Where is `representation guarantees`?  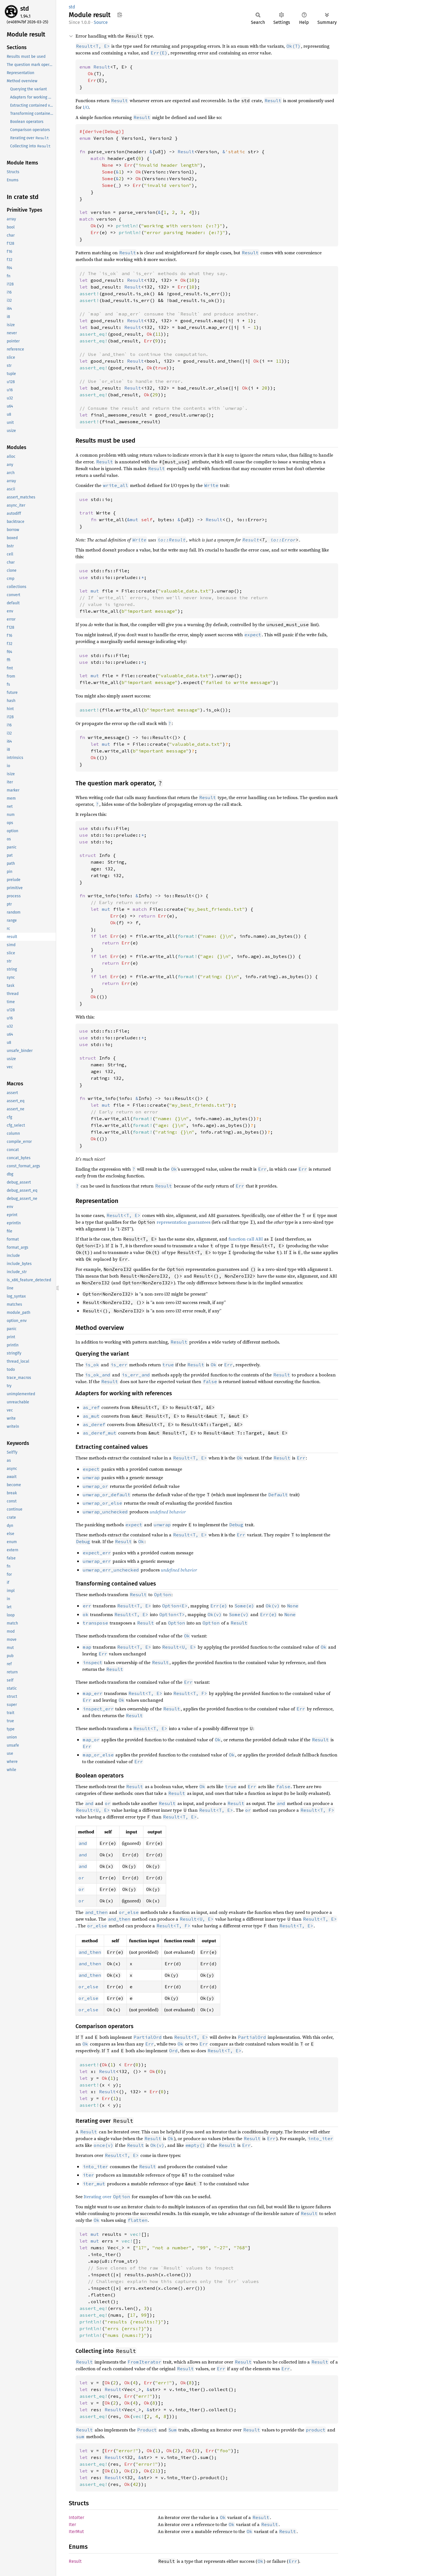 representation guarantees is located at coordinates (183, 1222).